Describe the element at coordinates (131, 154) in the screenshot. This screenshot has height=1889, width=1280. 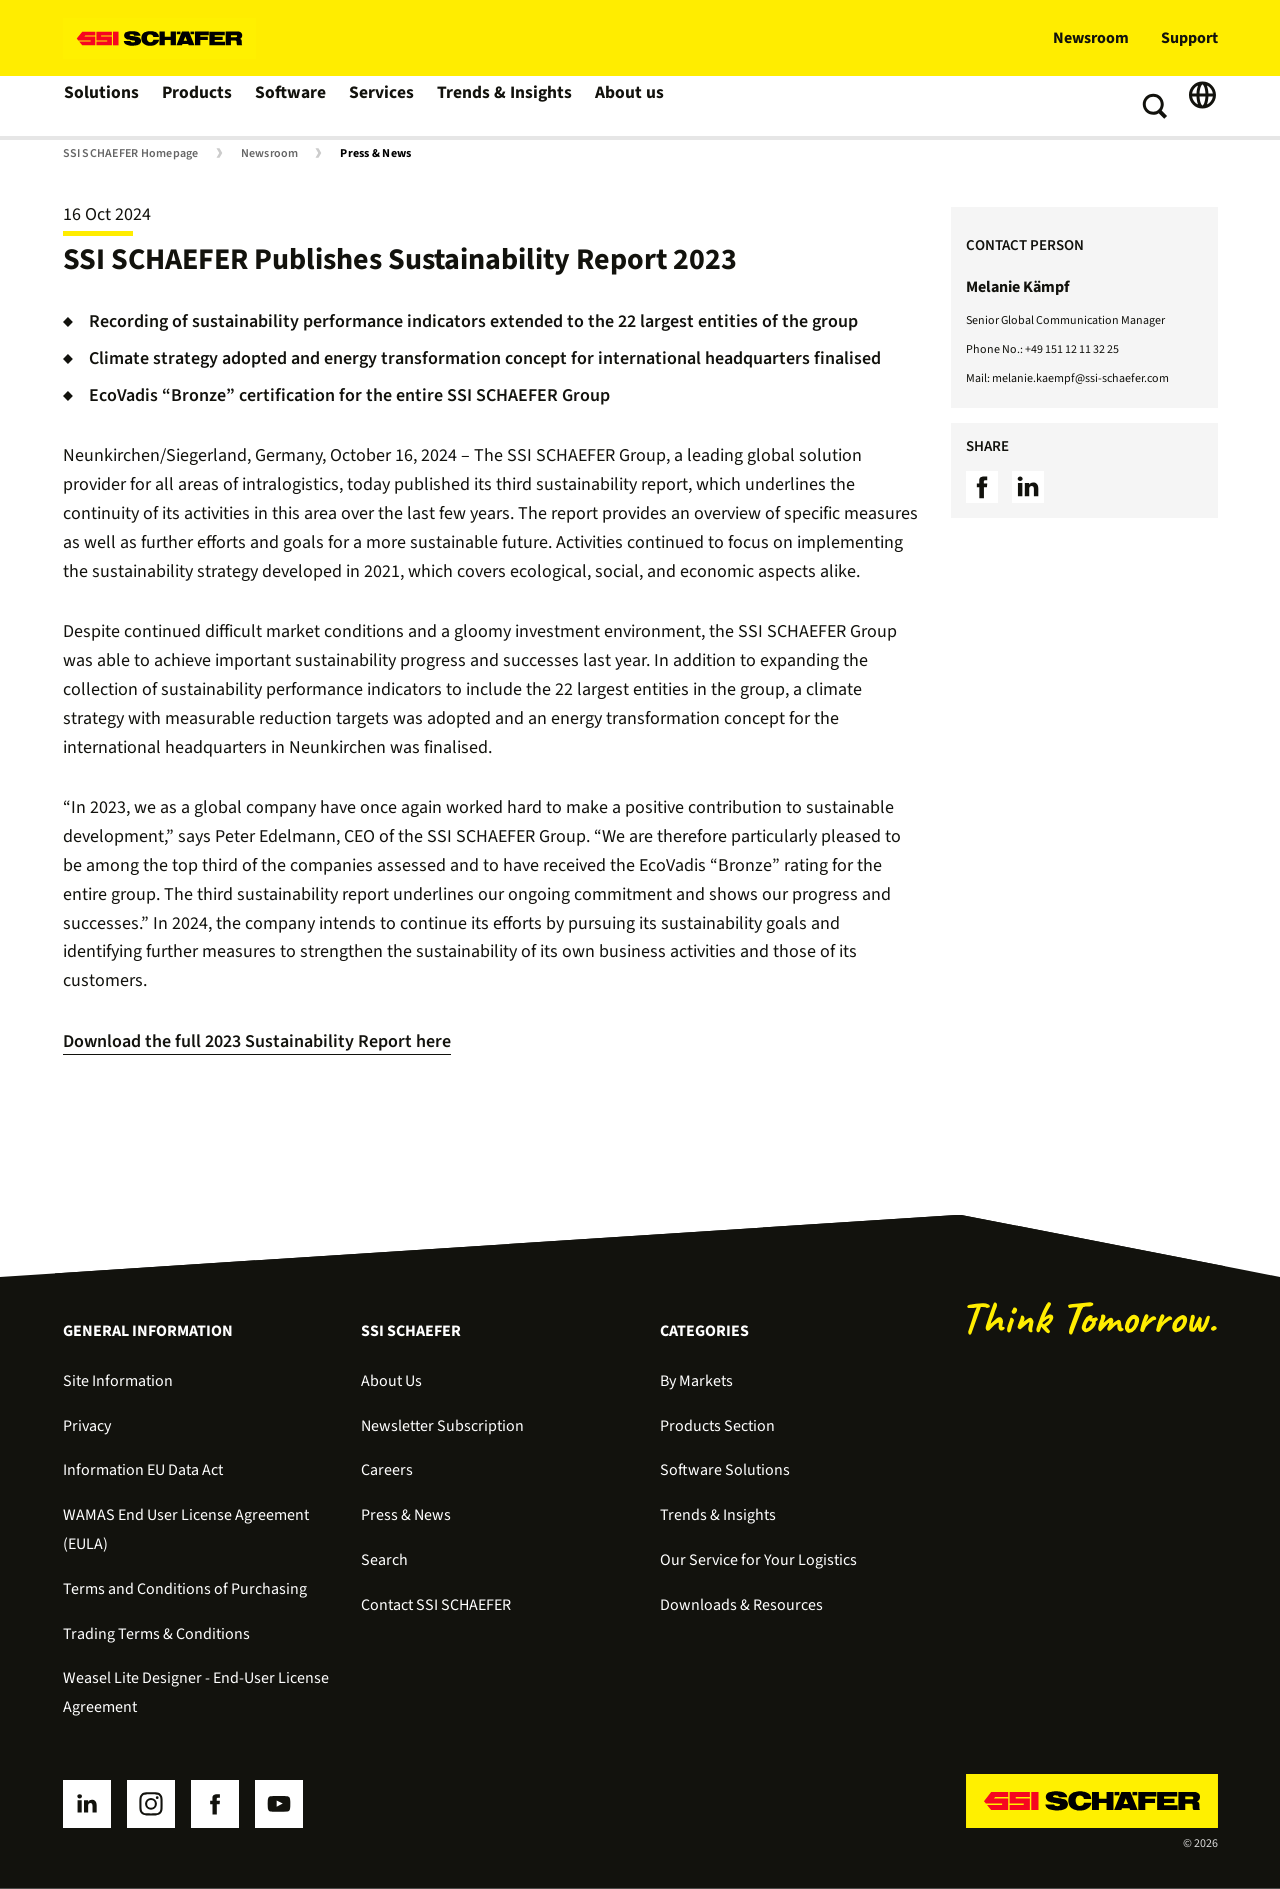
I see `SSI SCHAEFER Homepage` at that location.